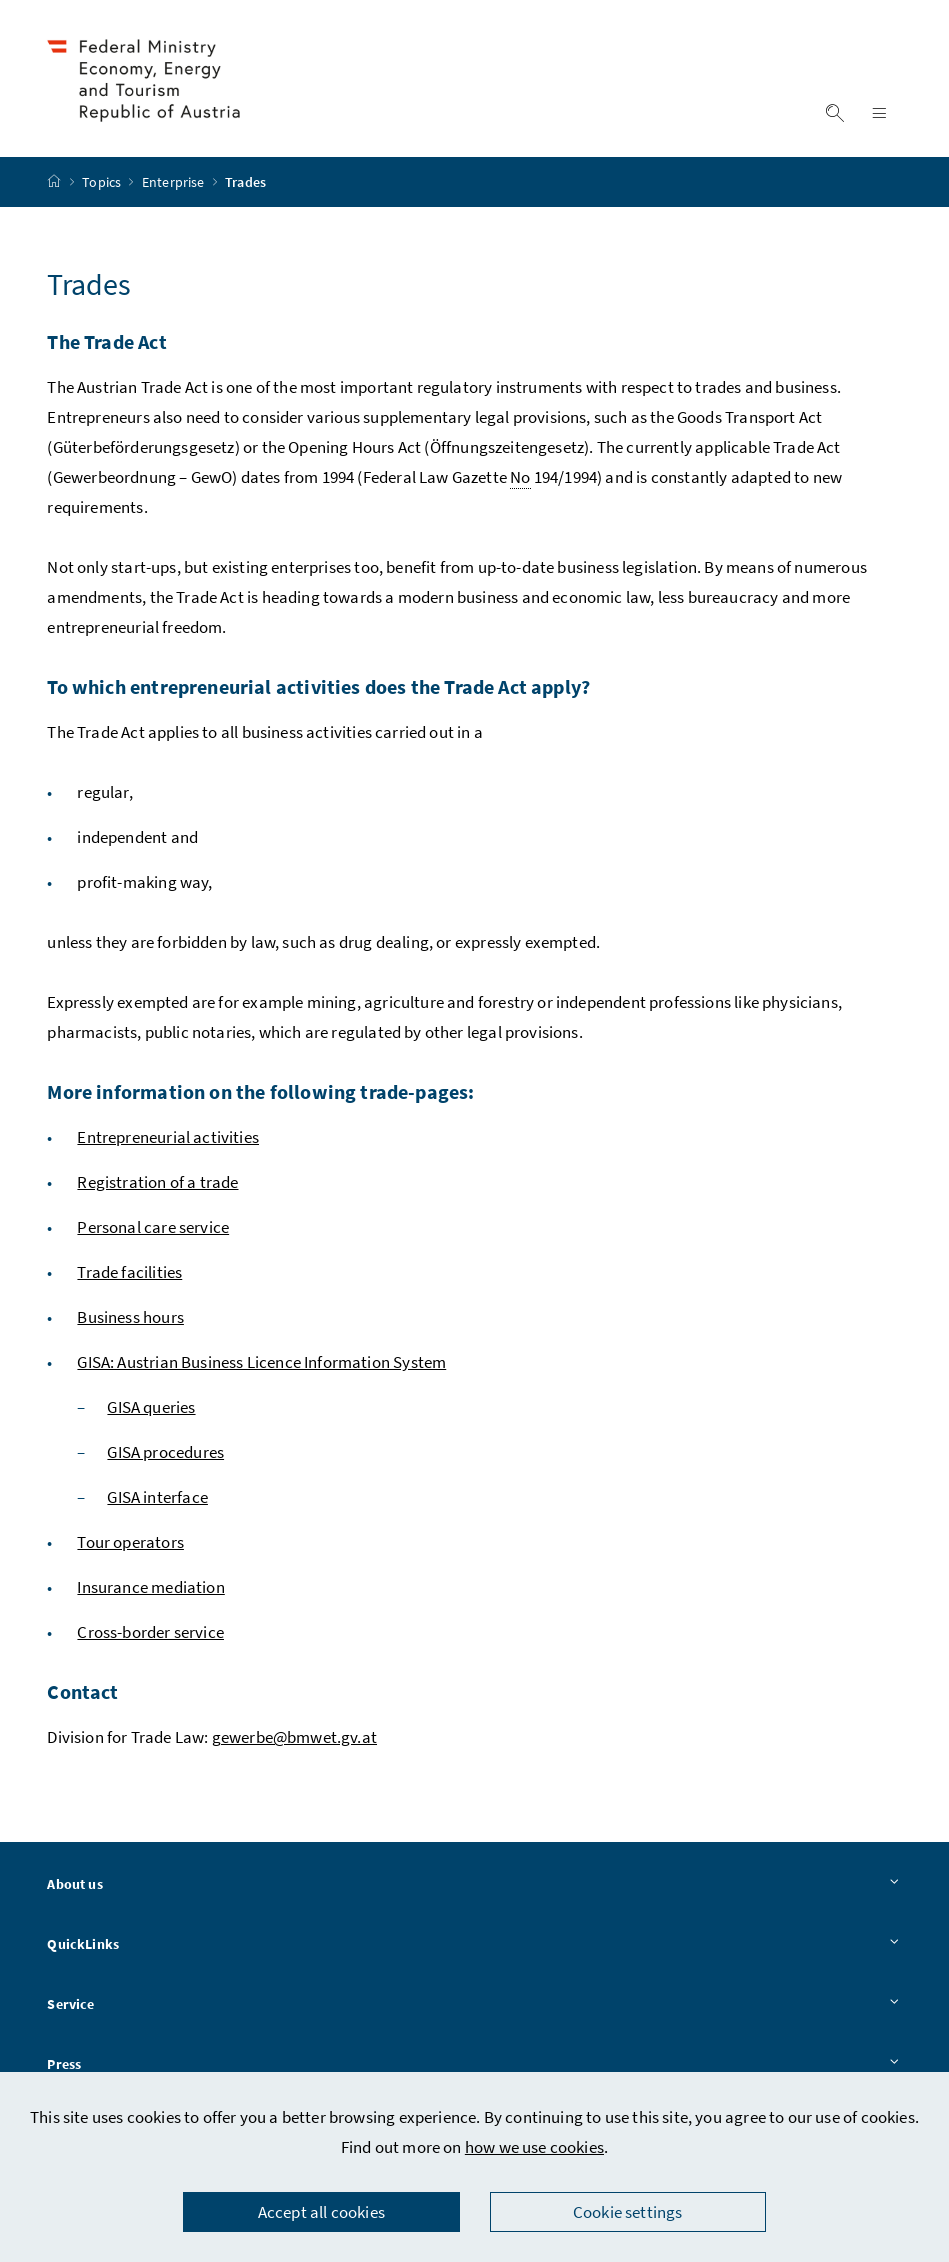 Image resolution: width=949 pixels, height=2262 pixels. Describe the element at coordinates (103, 185) in the screenshot. I see `Topics` at that location.